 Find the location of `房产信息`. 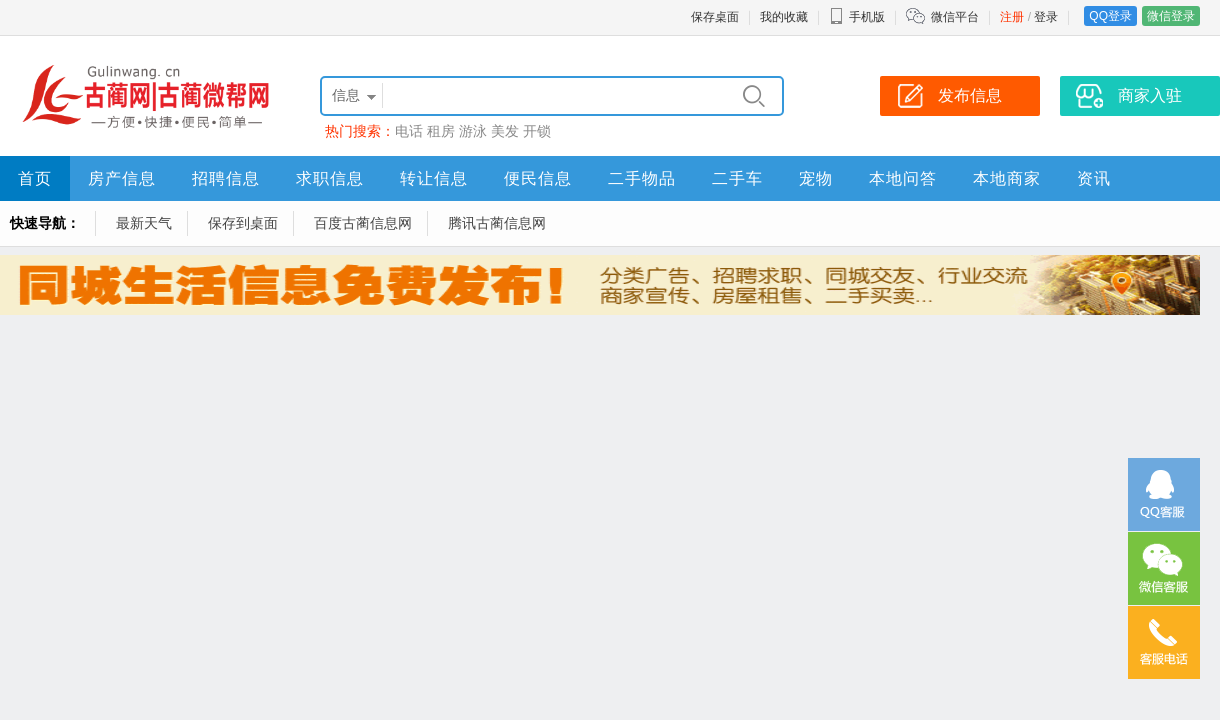

房产信息 is located at coordinates (122, 178).